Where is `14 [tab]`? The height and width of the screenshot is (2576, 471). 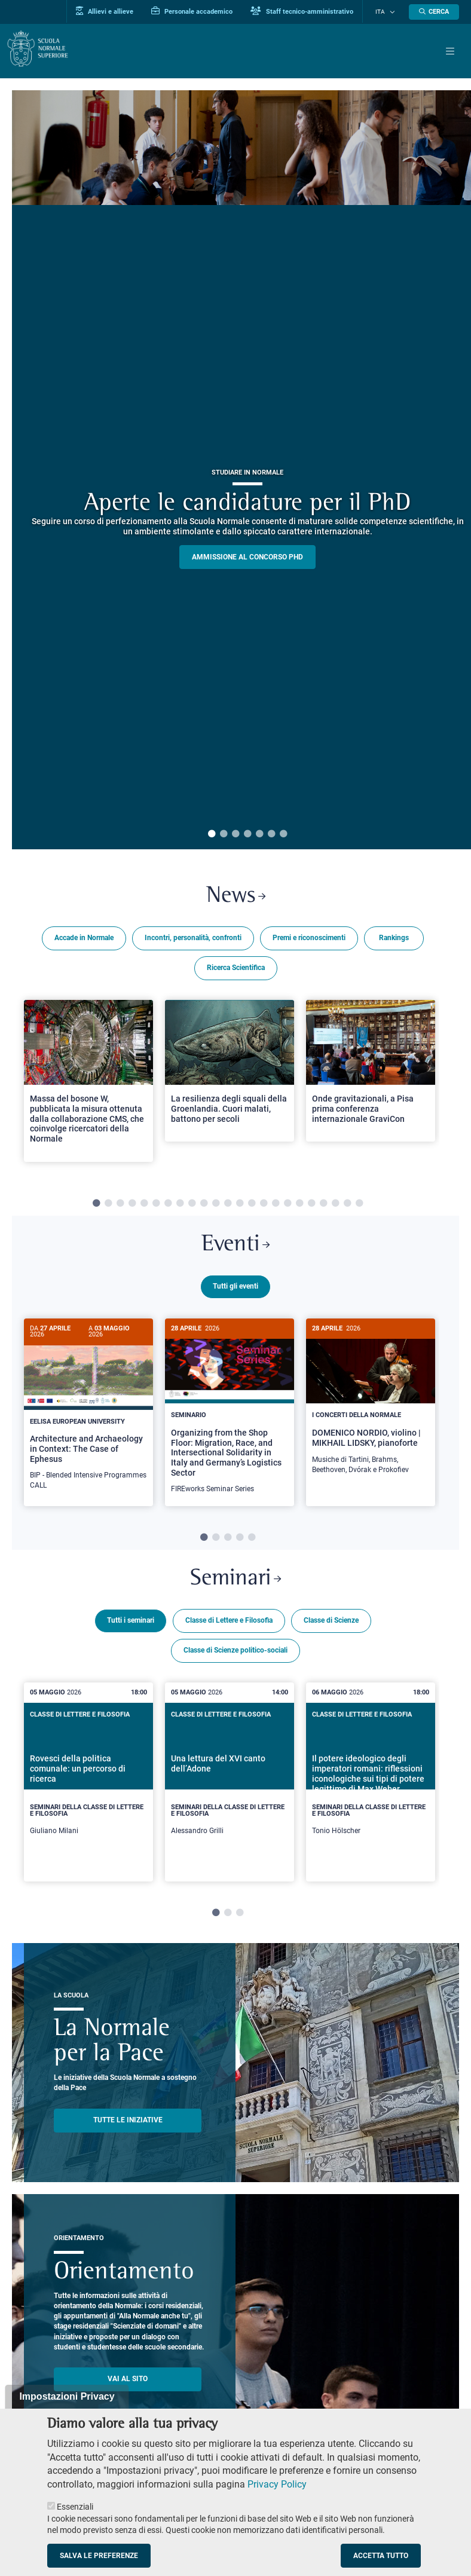 14 [tab] is located at coordinates (252, 1205).